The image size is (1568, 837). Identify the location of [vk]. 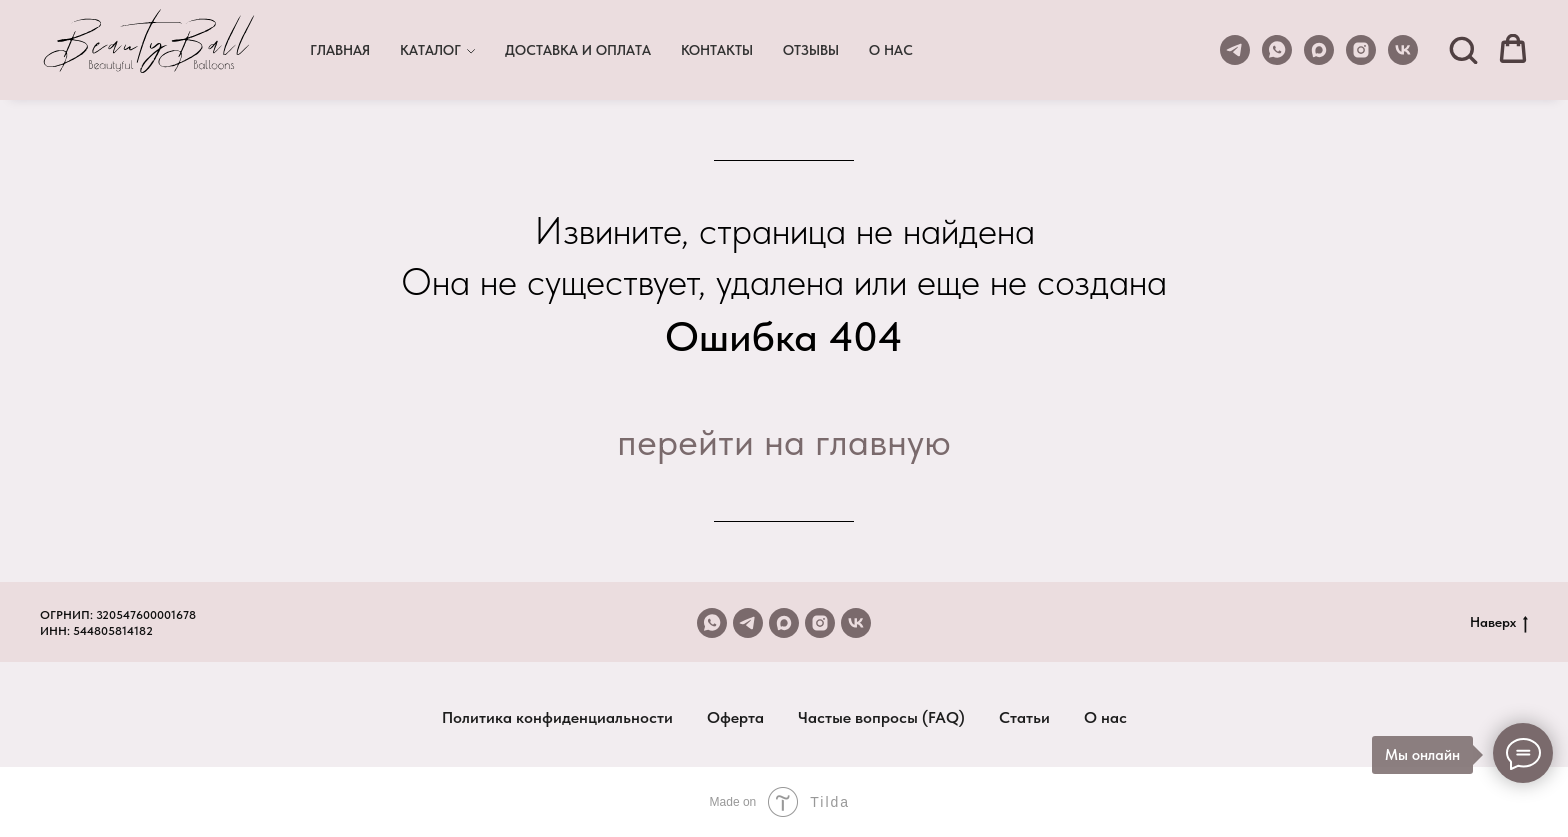
(1403, 50).